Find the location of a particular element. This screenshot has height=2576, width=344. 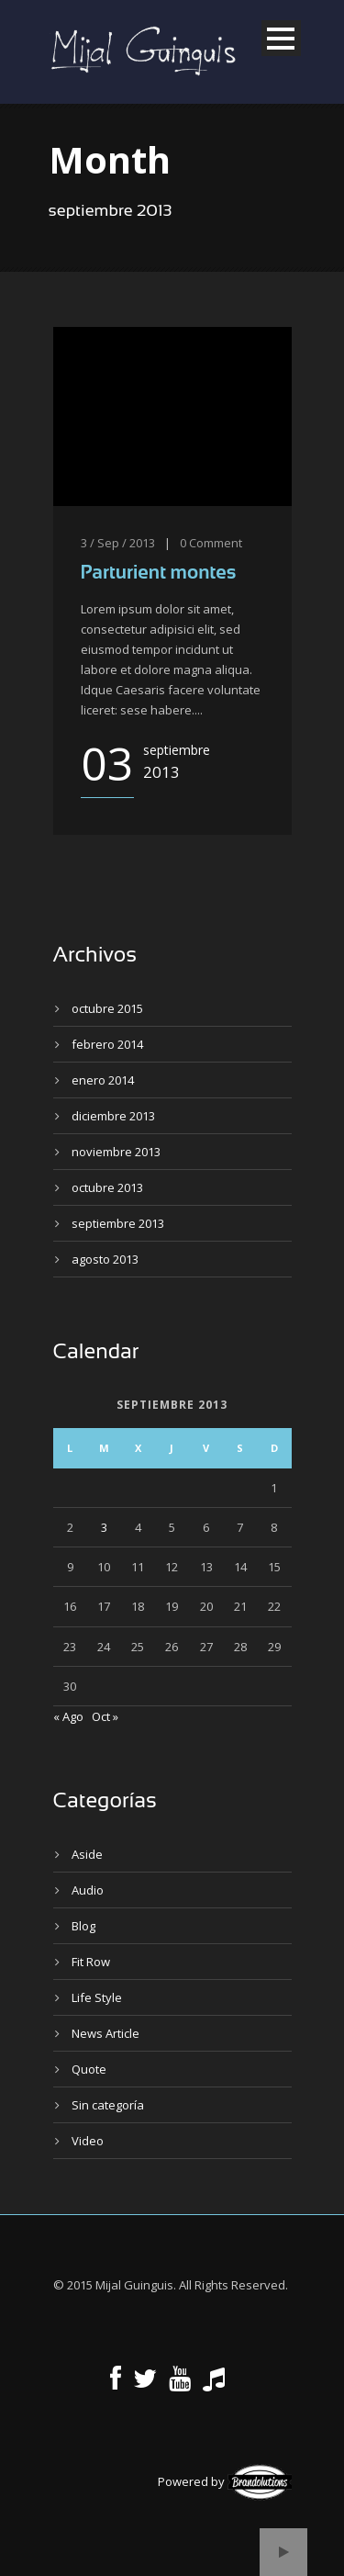

diciembre 2013 is located at coordinates (113, 1116).